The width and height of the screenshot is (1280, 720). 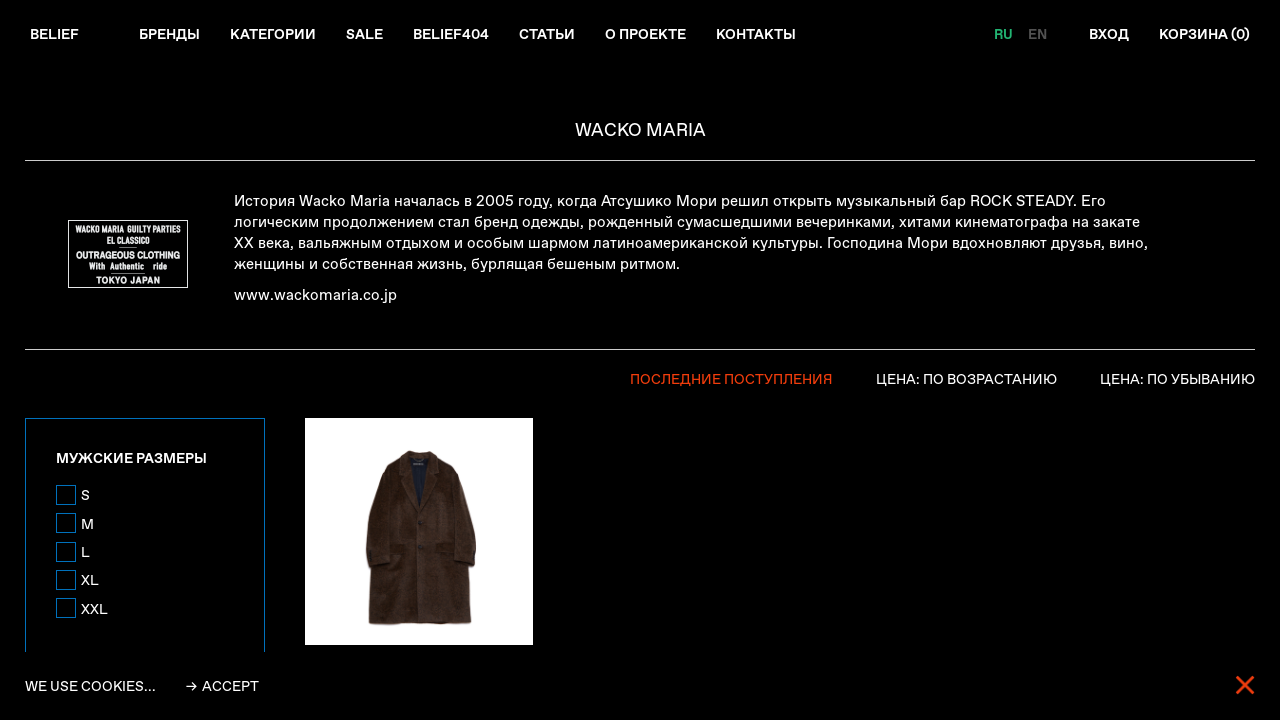 What do you see at coordinates (1109, 34) in the screenshot?
I see `Вход` at bounding box center [1109, 34].